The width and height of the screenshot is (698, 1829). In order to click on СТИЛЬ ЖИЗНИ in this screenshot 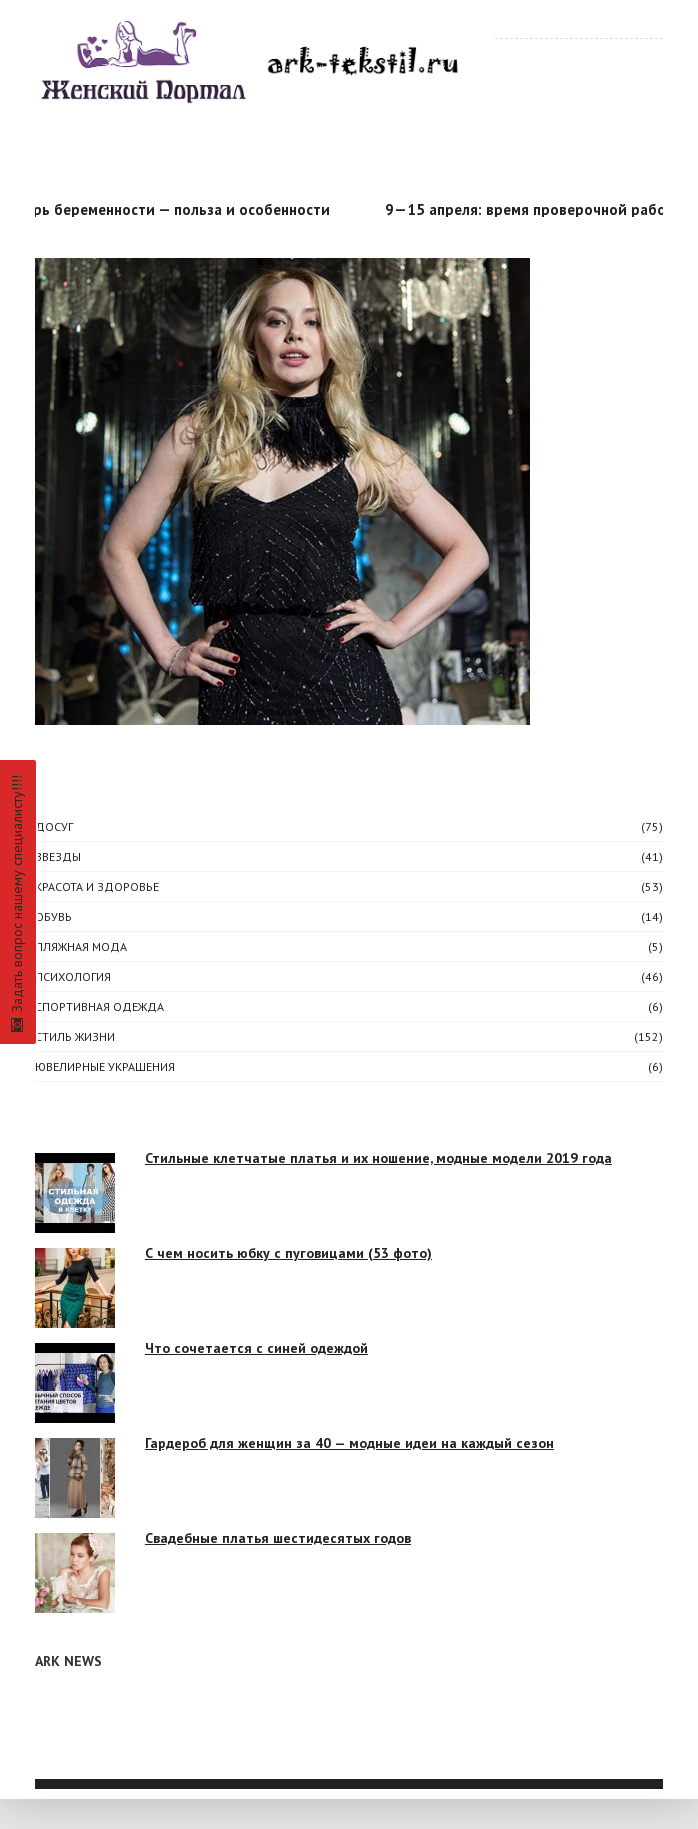, I will do `click(75, 1036)`.